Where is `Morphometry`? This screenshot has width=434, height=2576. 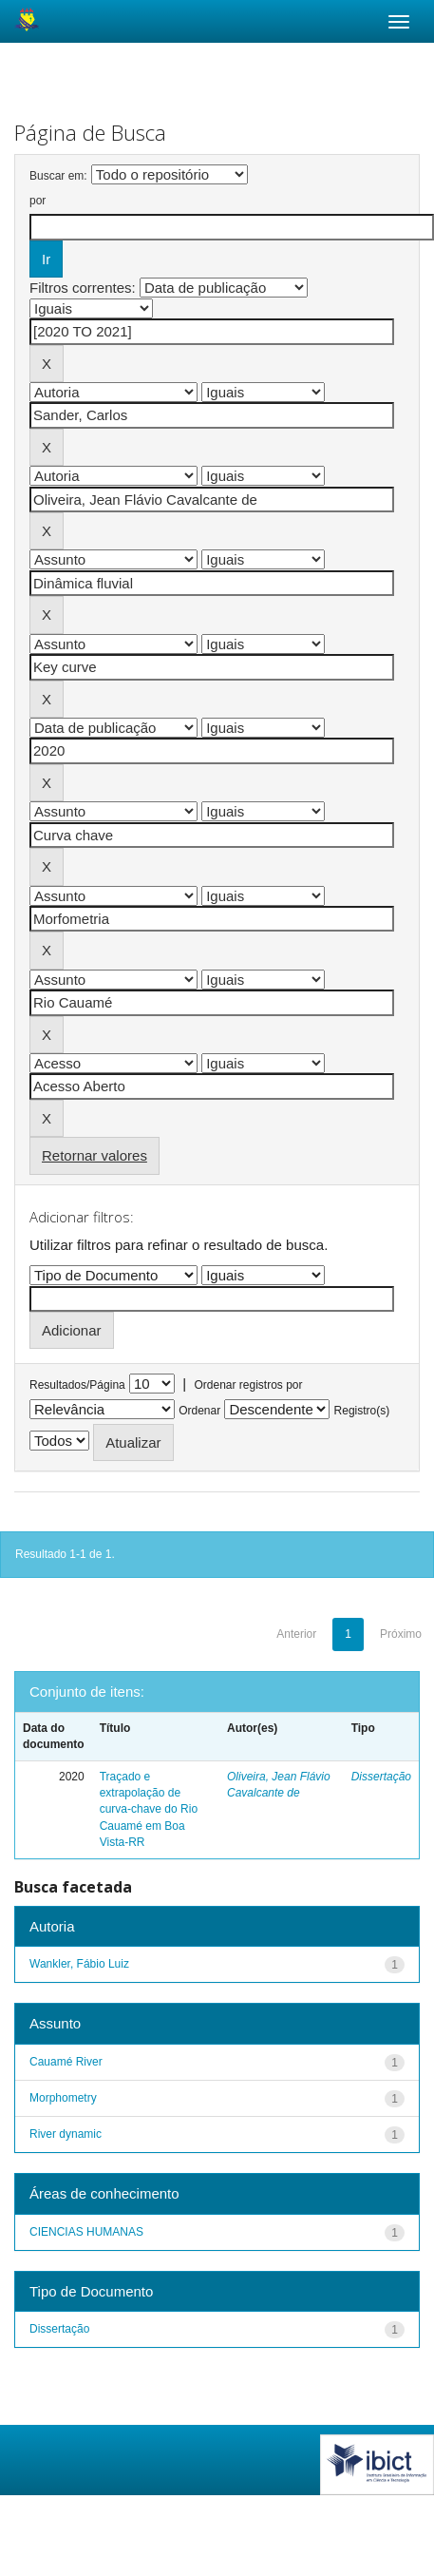
Morphometry is located at coordinates (63, 2098).